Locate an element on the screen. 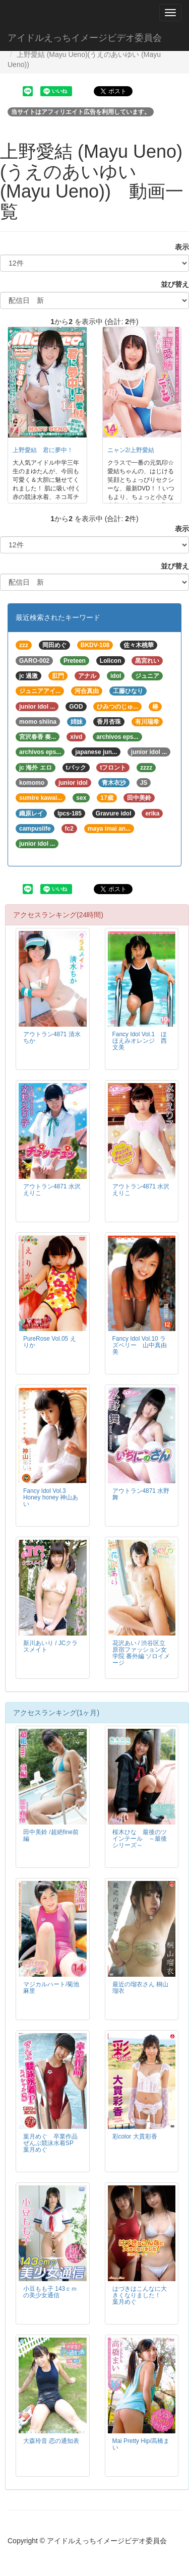 The image size is (189, 2576). 上野愛結 君に夢中！ is located at coordinates (43, 450).